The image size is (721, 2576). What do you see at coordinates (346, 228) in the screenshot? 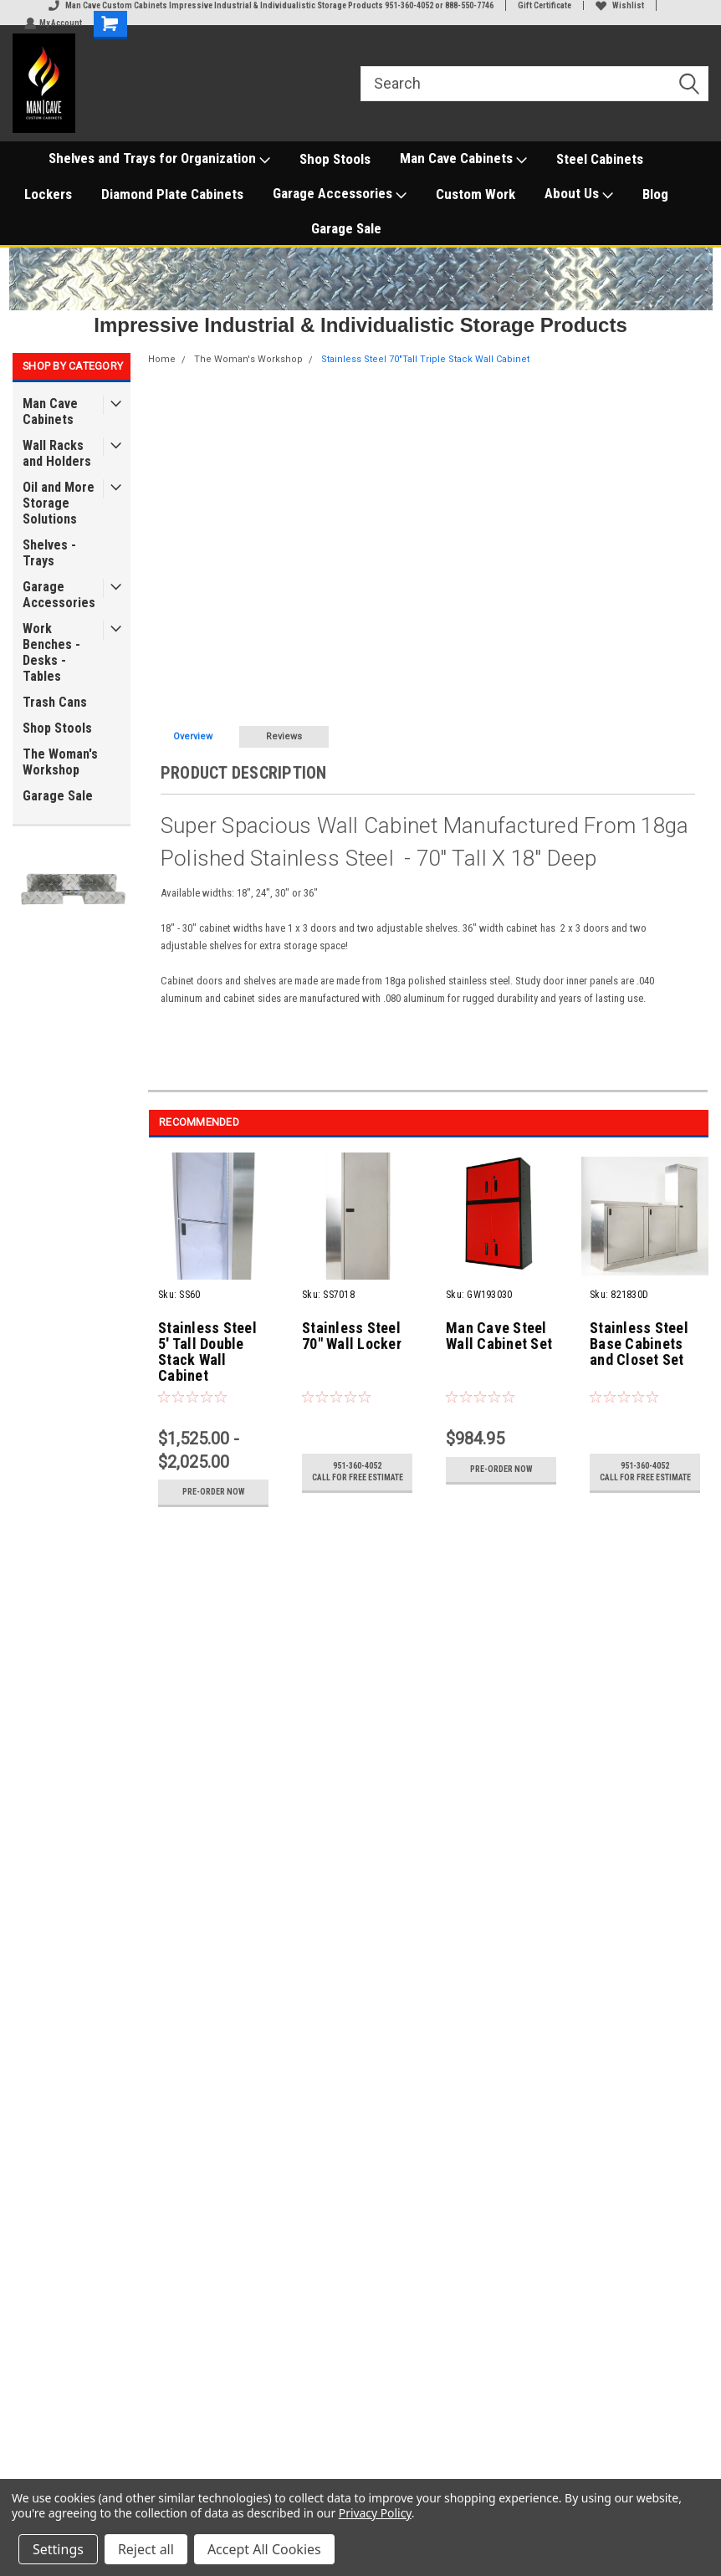
I see `Garage Sale` at bounding box center [346, 228].